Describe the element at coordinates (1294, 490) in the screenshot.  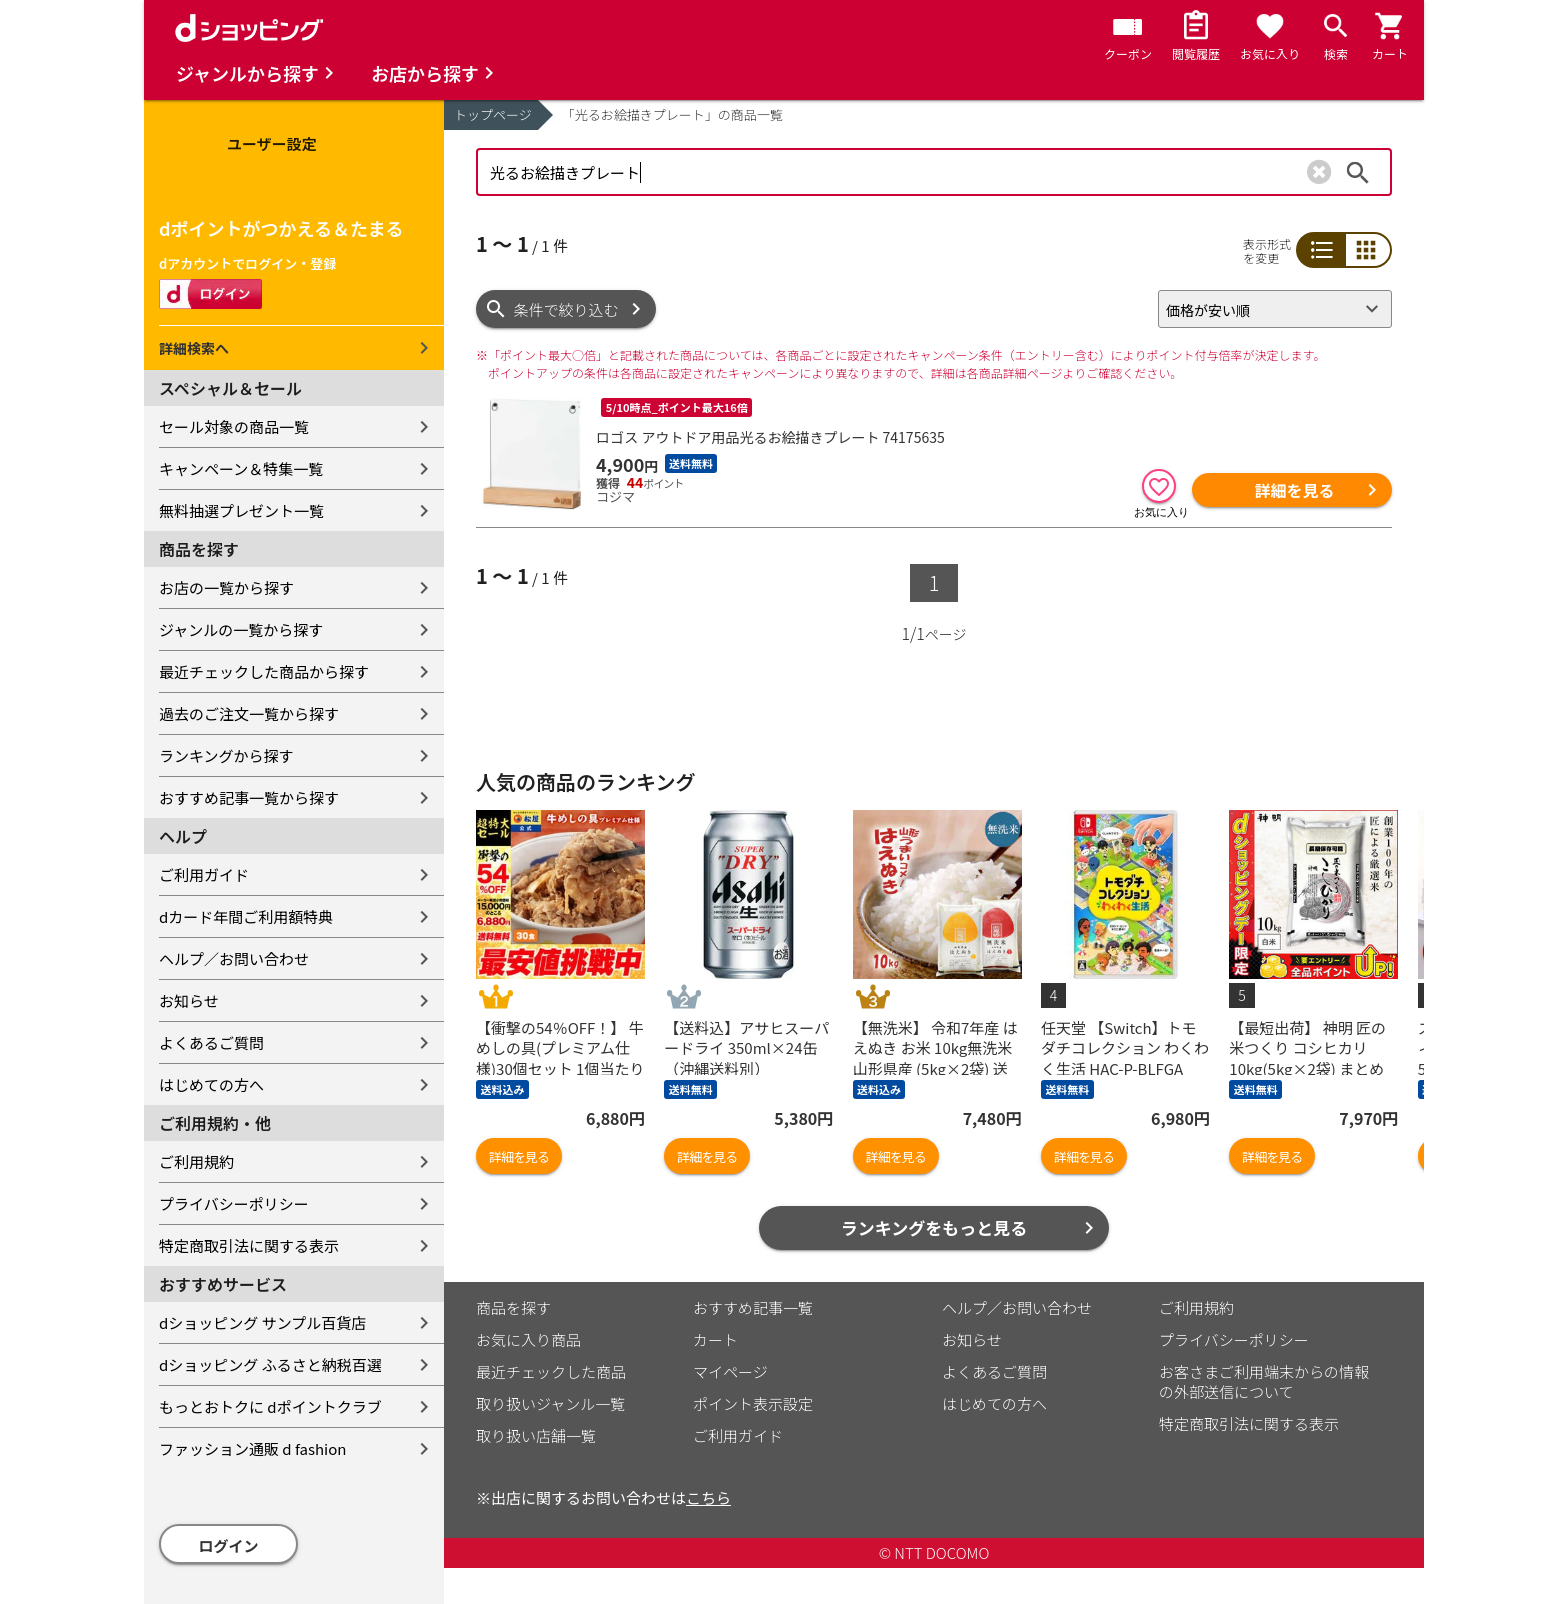
I see `詳細を見る` at that location.